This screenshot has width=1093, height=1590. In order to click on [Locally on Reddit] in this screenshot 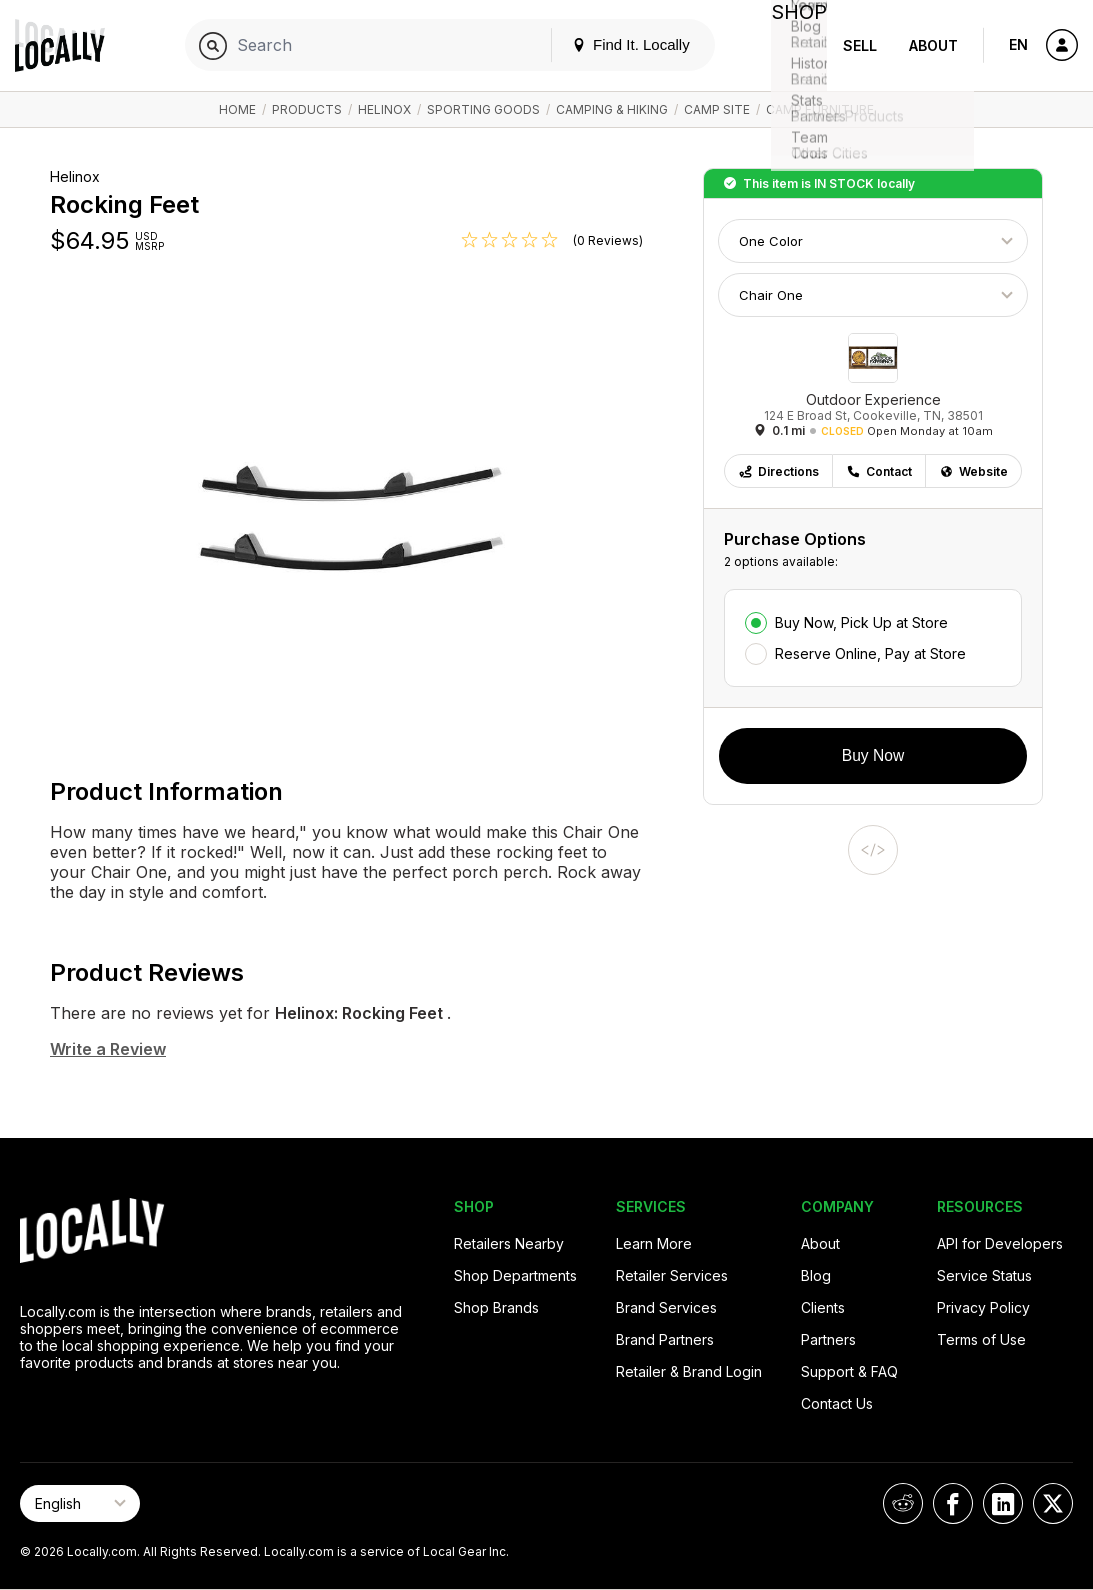, I will do `click(903, 1503)`.